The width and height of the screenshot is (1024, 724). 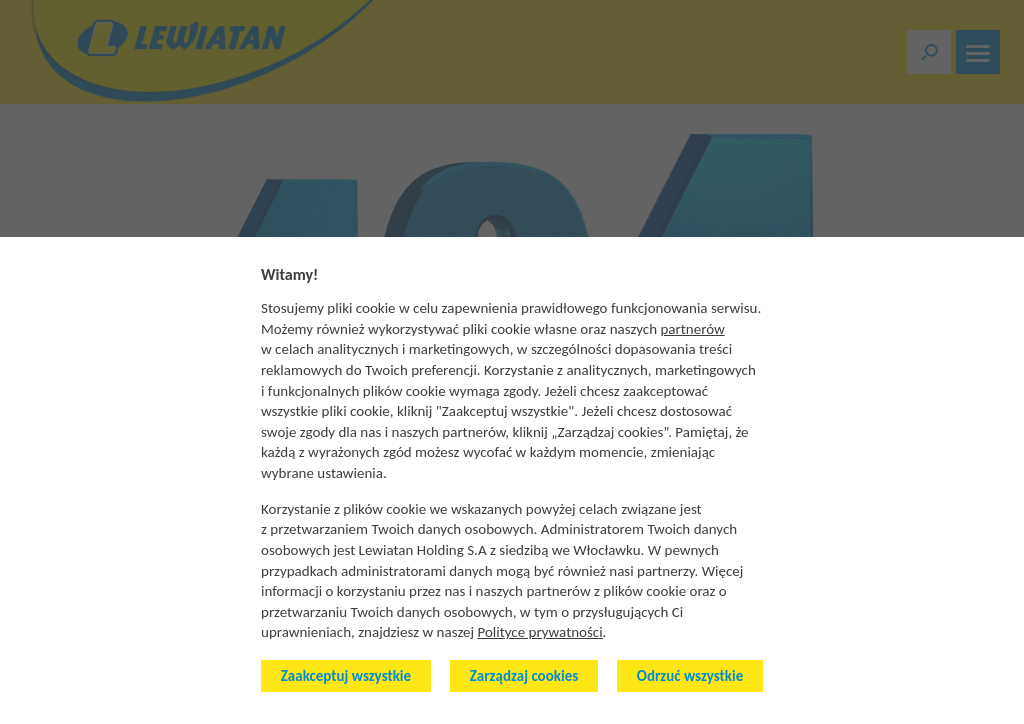 What do you see at coordinates (690, 676) in the screenshot?
I see `Odrzuć wszystkie` at bounding box center [690, 676].